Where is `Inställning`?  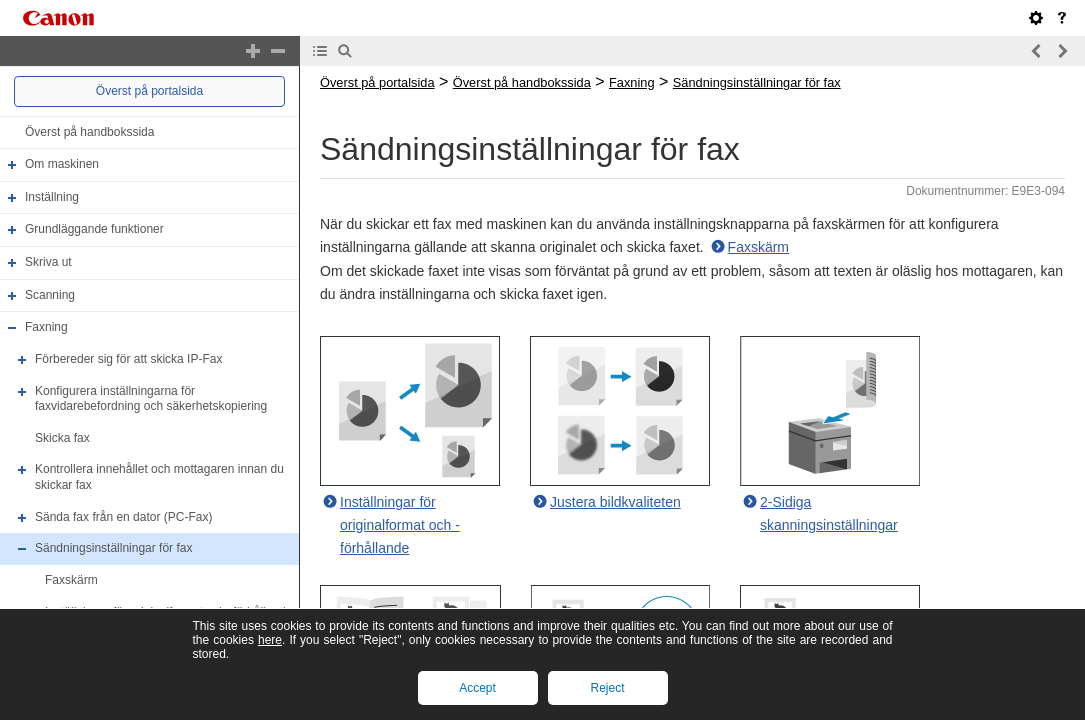
Inställning is located at coordinates (52, 197).